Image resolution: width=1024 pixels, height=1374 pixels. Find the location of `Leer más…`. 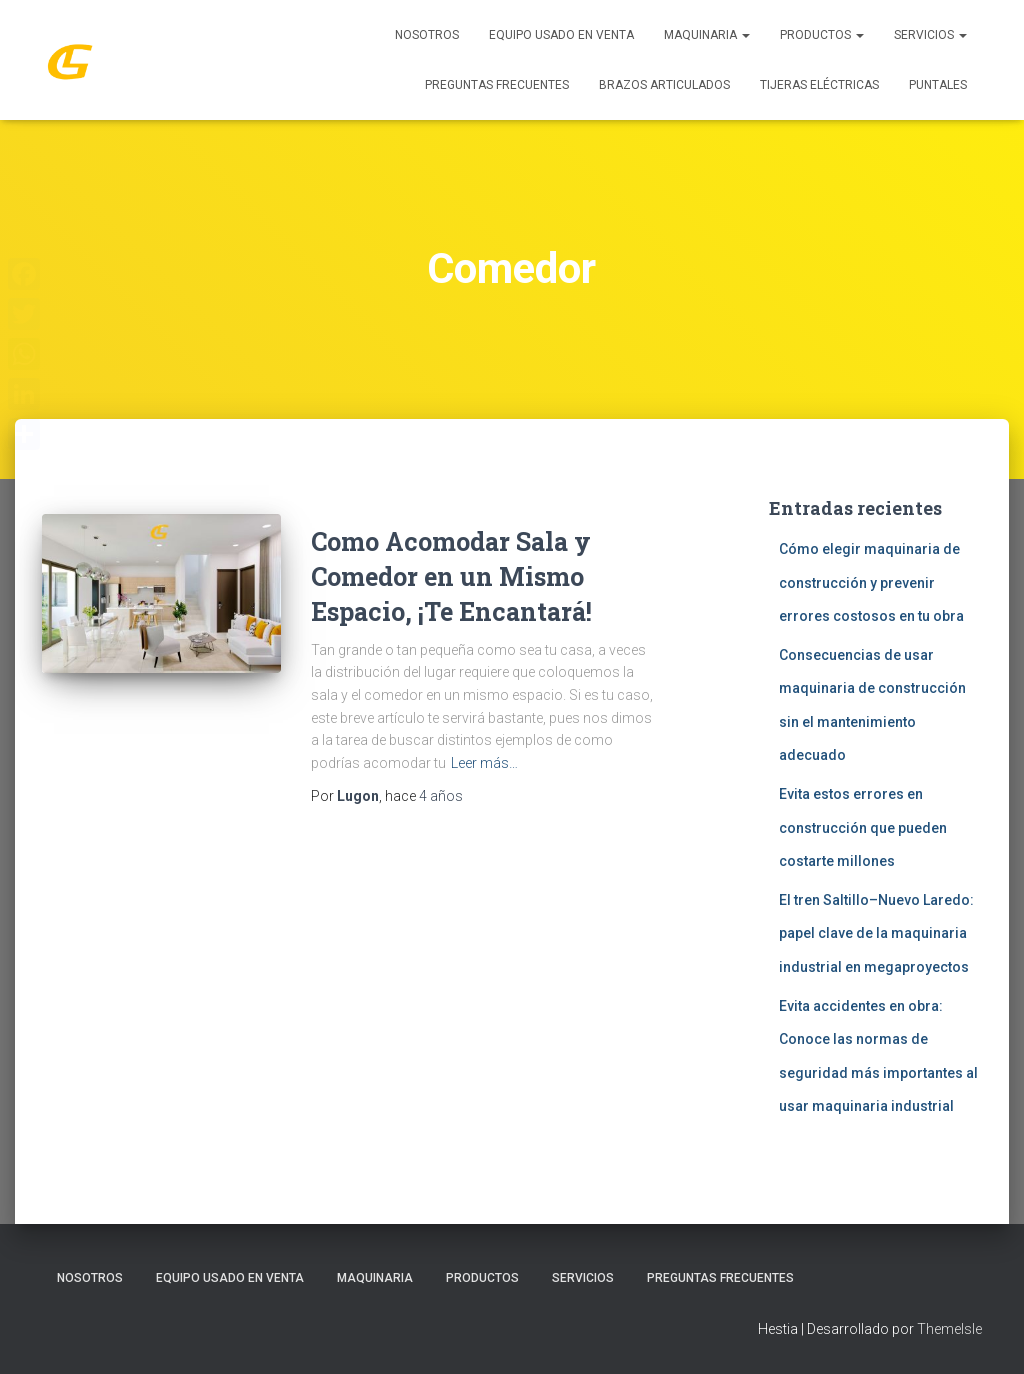

Leer más… is located at coordinates (484, 763).